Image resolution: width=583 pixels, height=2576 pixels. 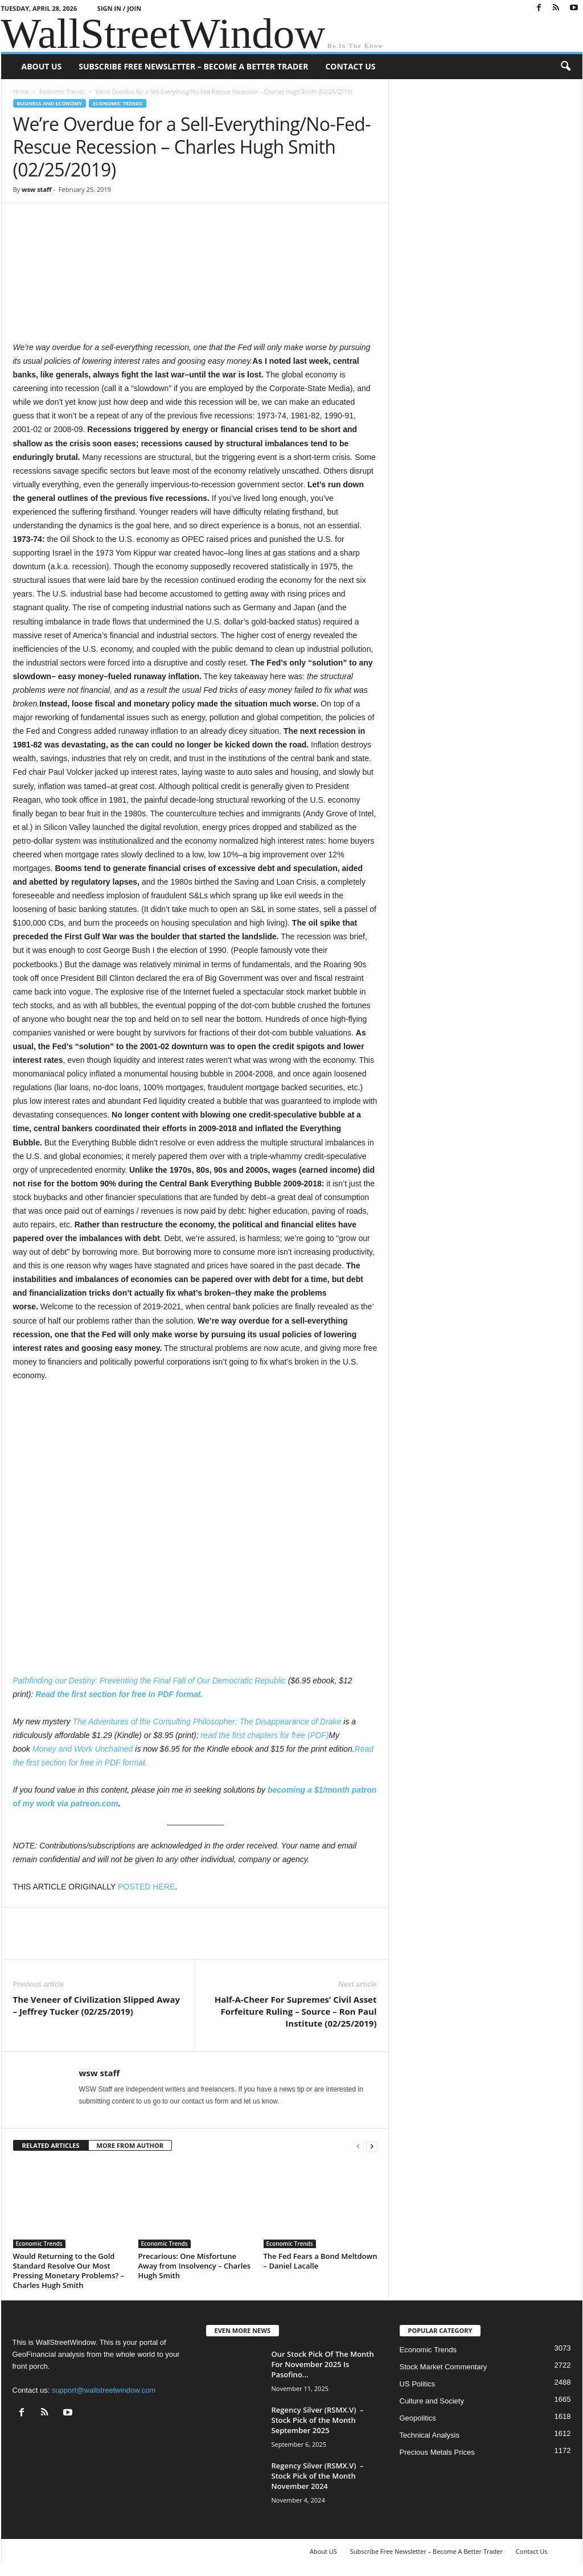 What do you see at coordinates (565, 66) in the screenshot?
I see `[button]` at bounding box center [565, 66].